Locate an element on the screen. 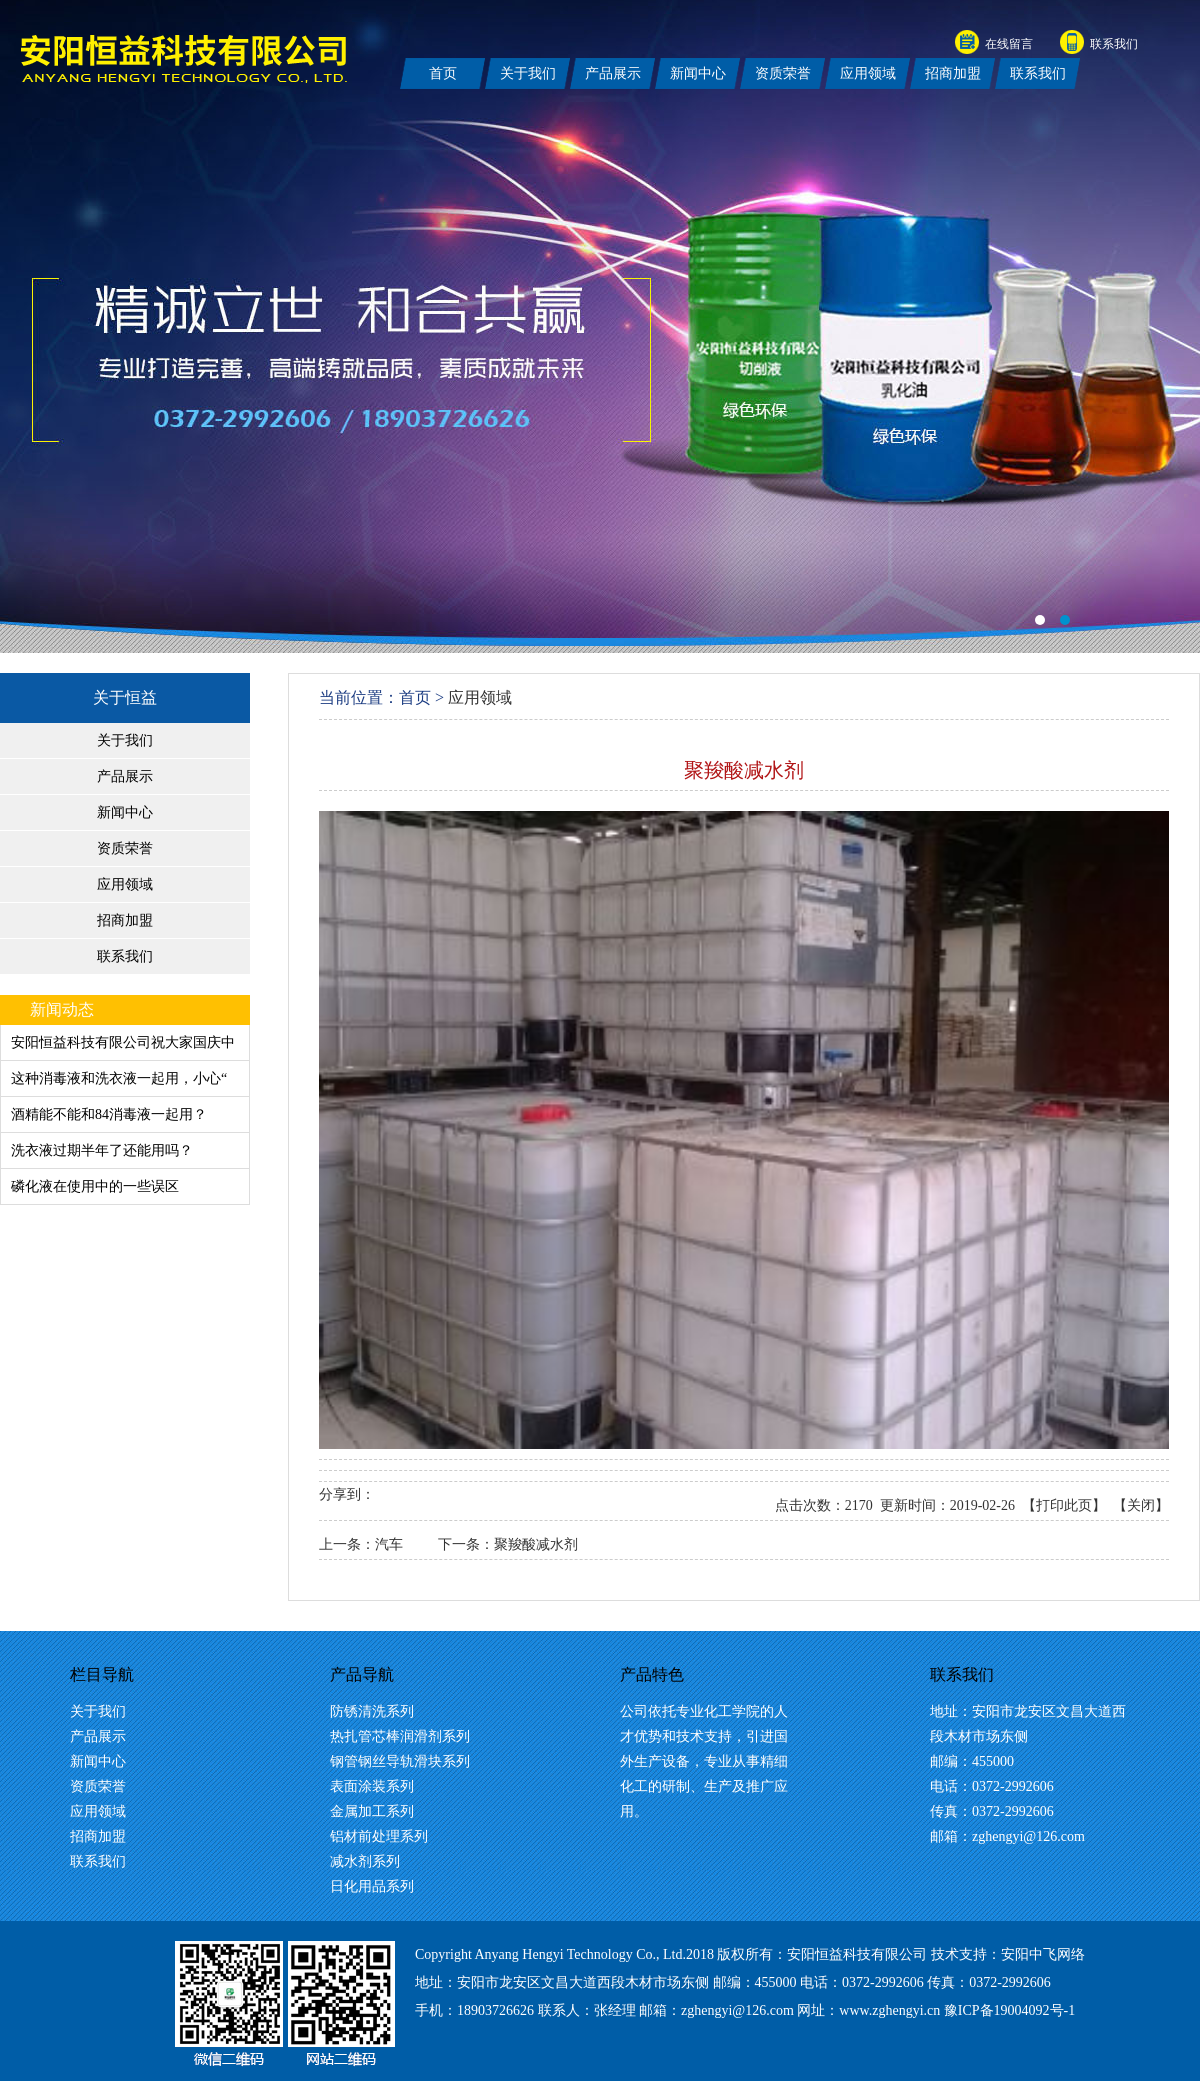 This screenshot has width=1200, height=2081. 磷化液在使用中的一些误区 is located at coordinates (95, 1186).